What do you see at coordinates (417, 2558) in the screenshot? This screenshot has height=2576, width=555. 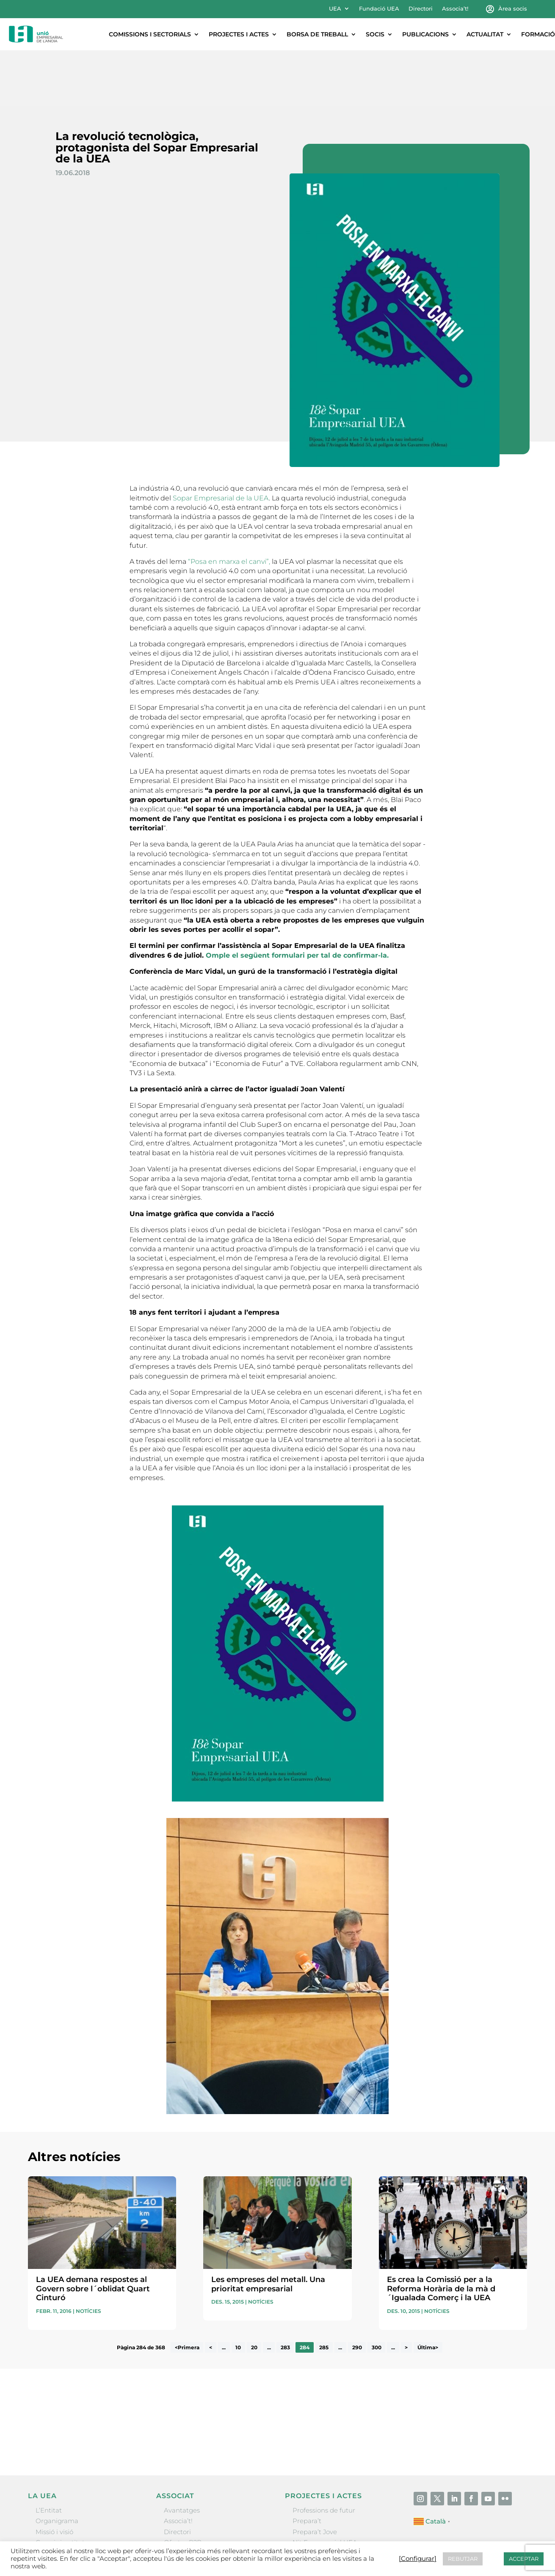 I see `[Configurar] [button]` at bounding box center [417, 2558].